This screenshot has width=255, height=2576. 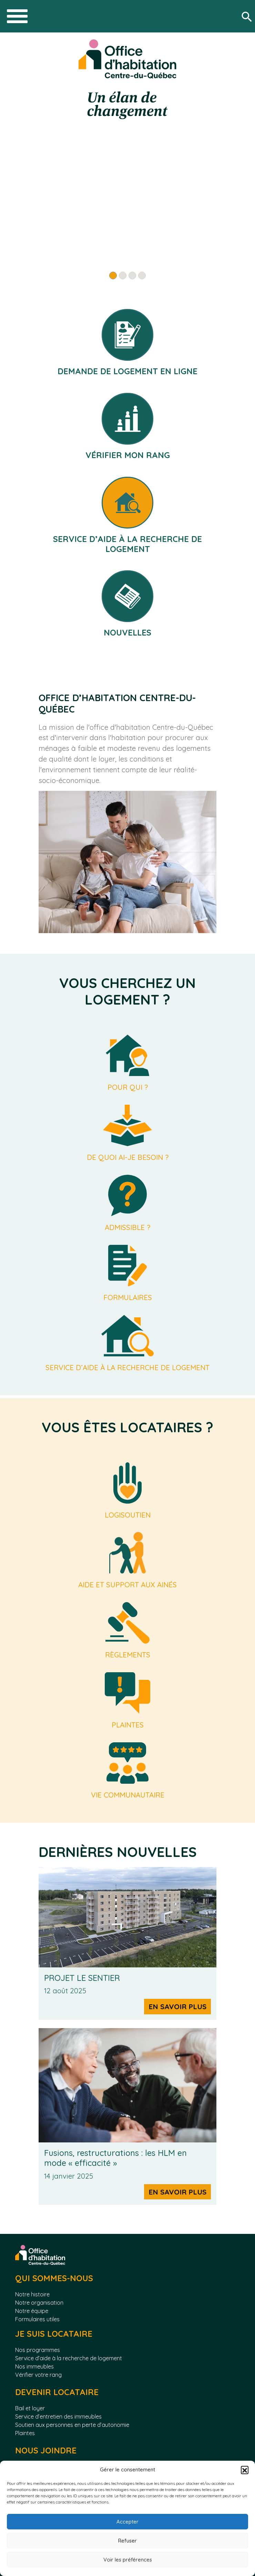 I want to click on Nos immeubles, so click(x=34, y=2366).